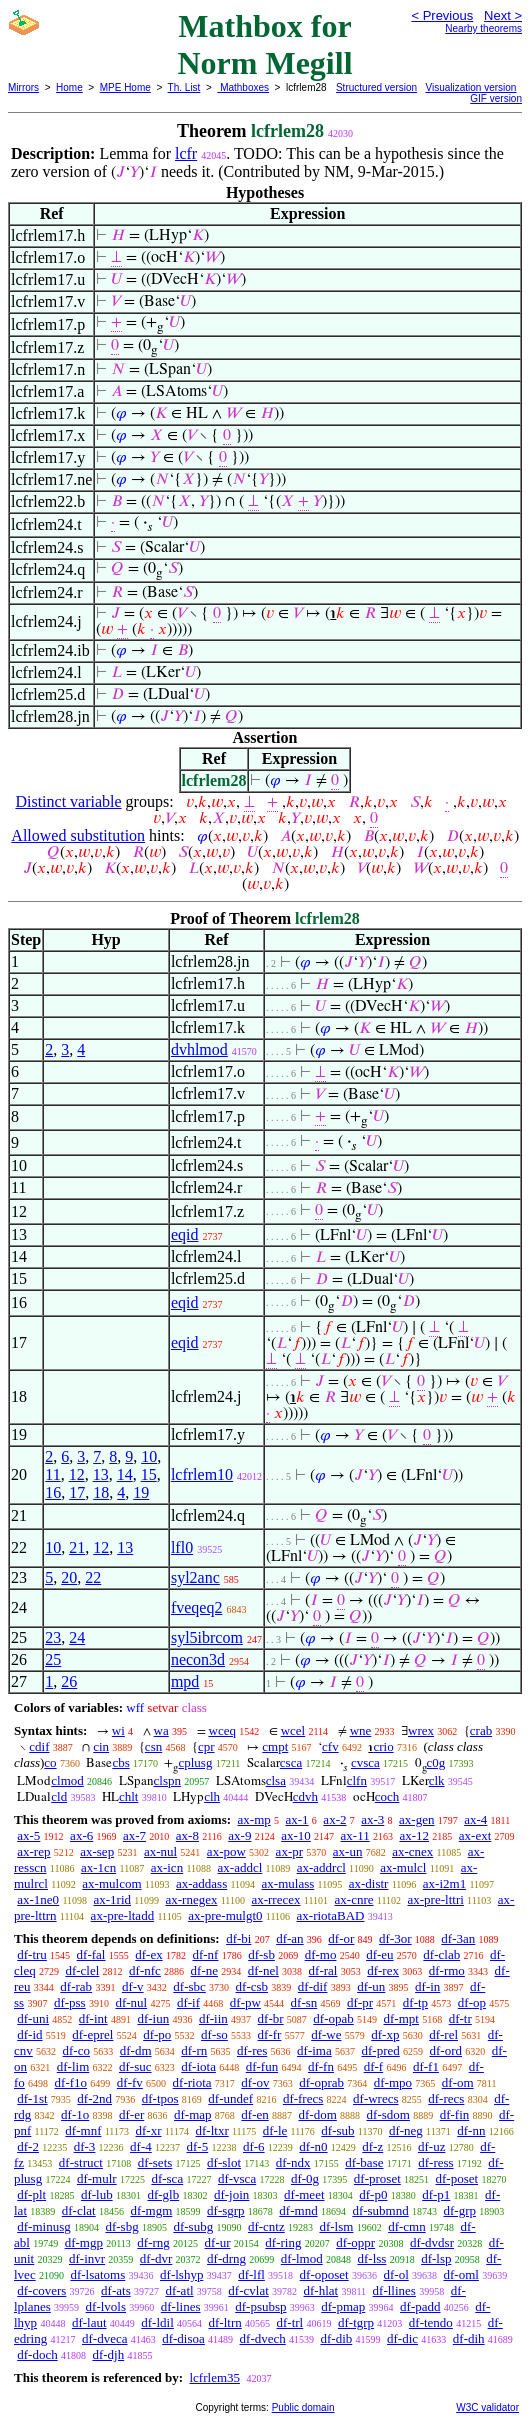 The height and width of the screenshot is (2424, 530). I want to click on df-v, so click(133, 1986).